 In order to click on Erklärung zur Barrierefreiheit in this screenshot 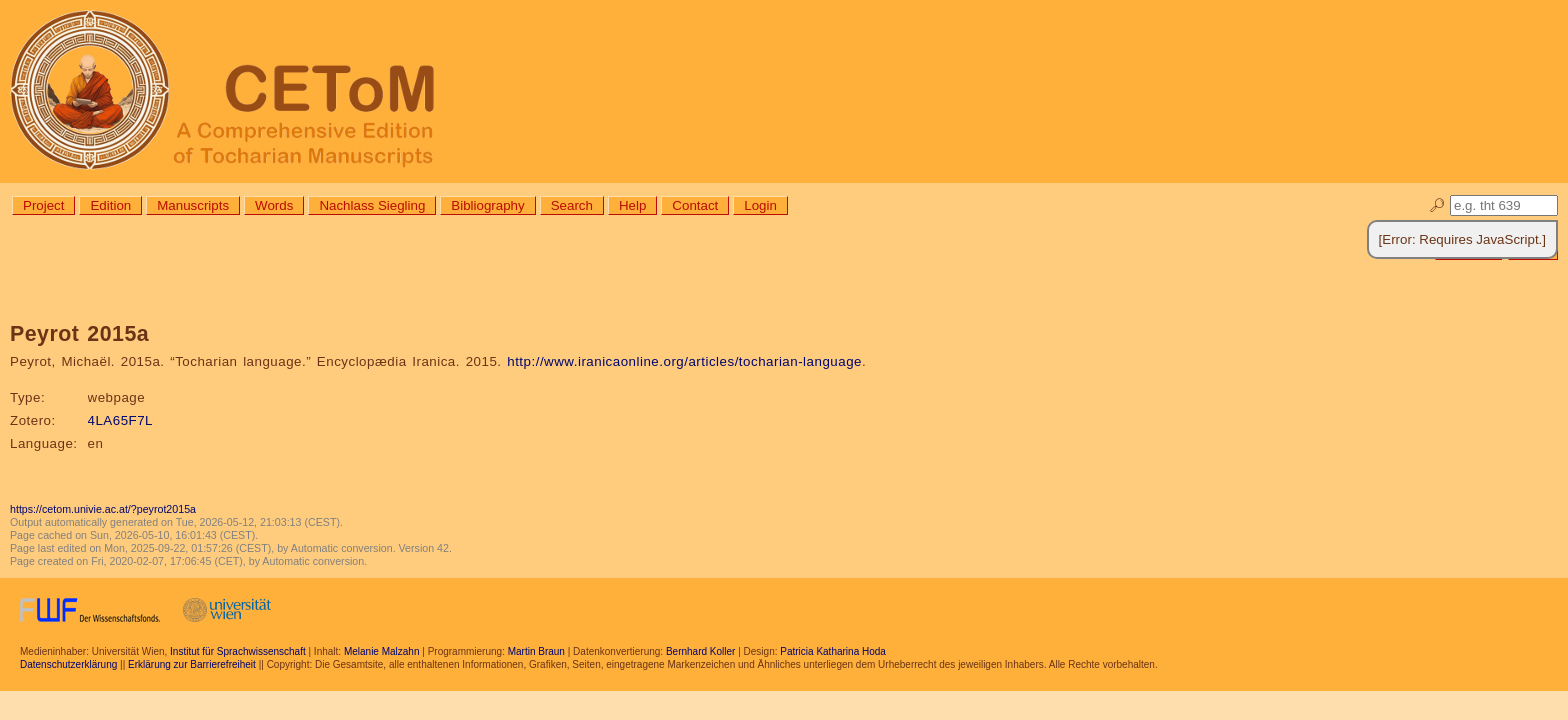, I will do `click(192, 664)`.